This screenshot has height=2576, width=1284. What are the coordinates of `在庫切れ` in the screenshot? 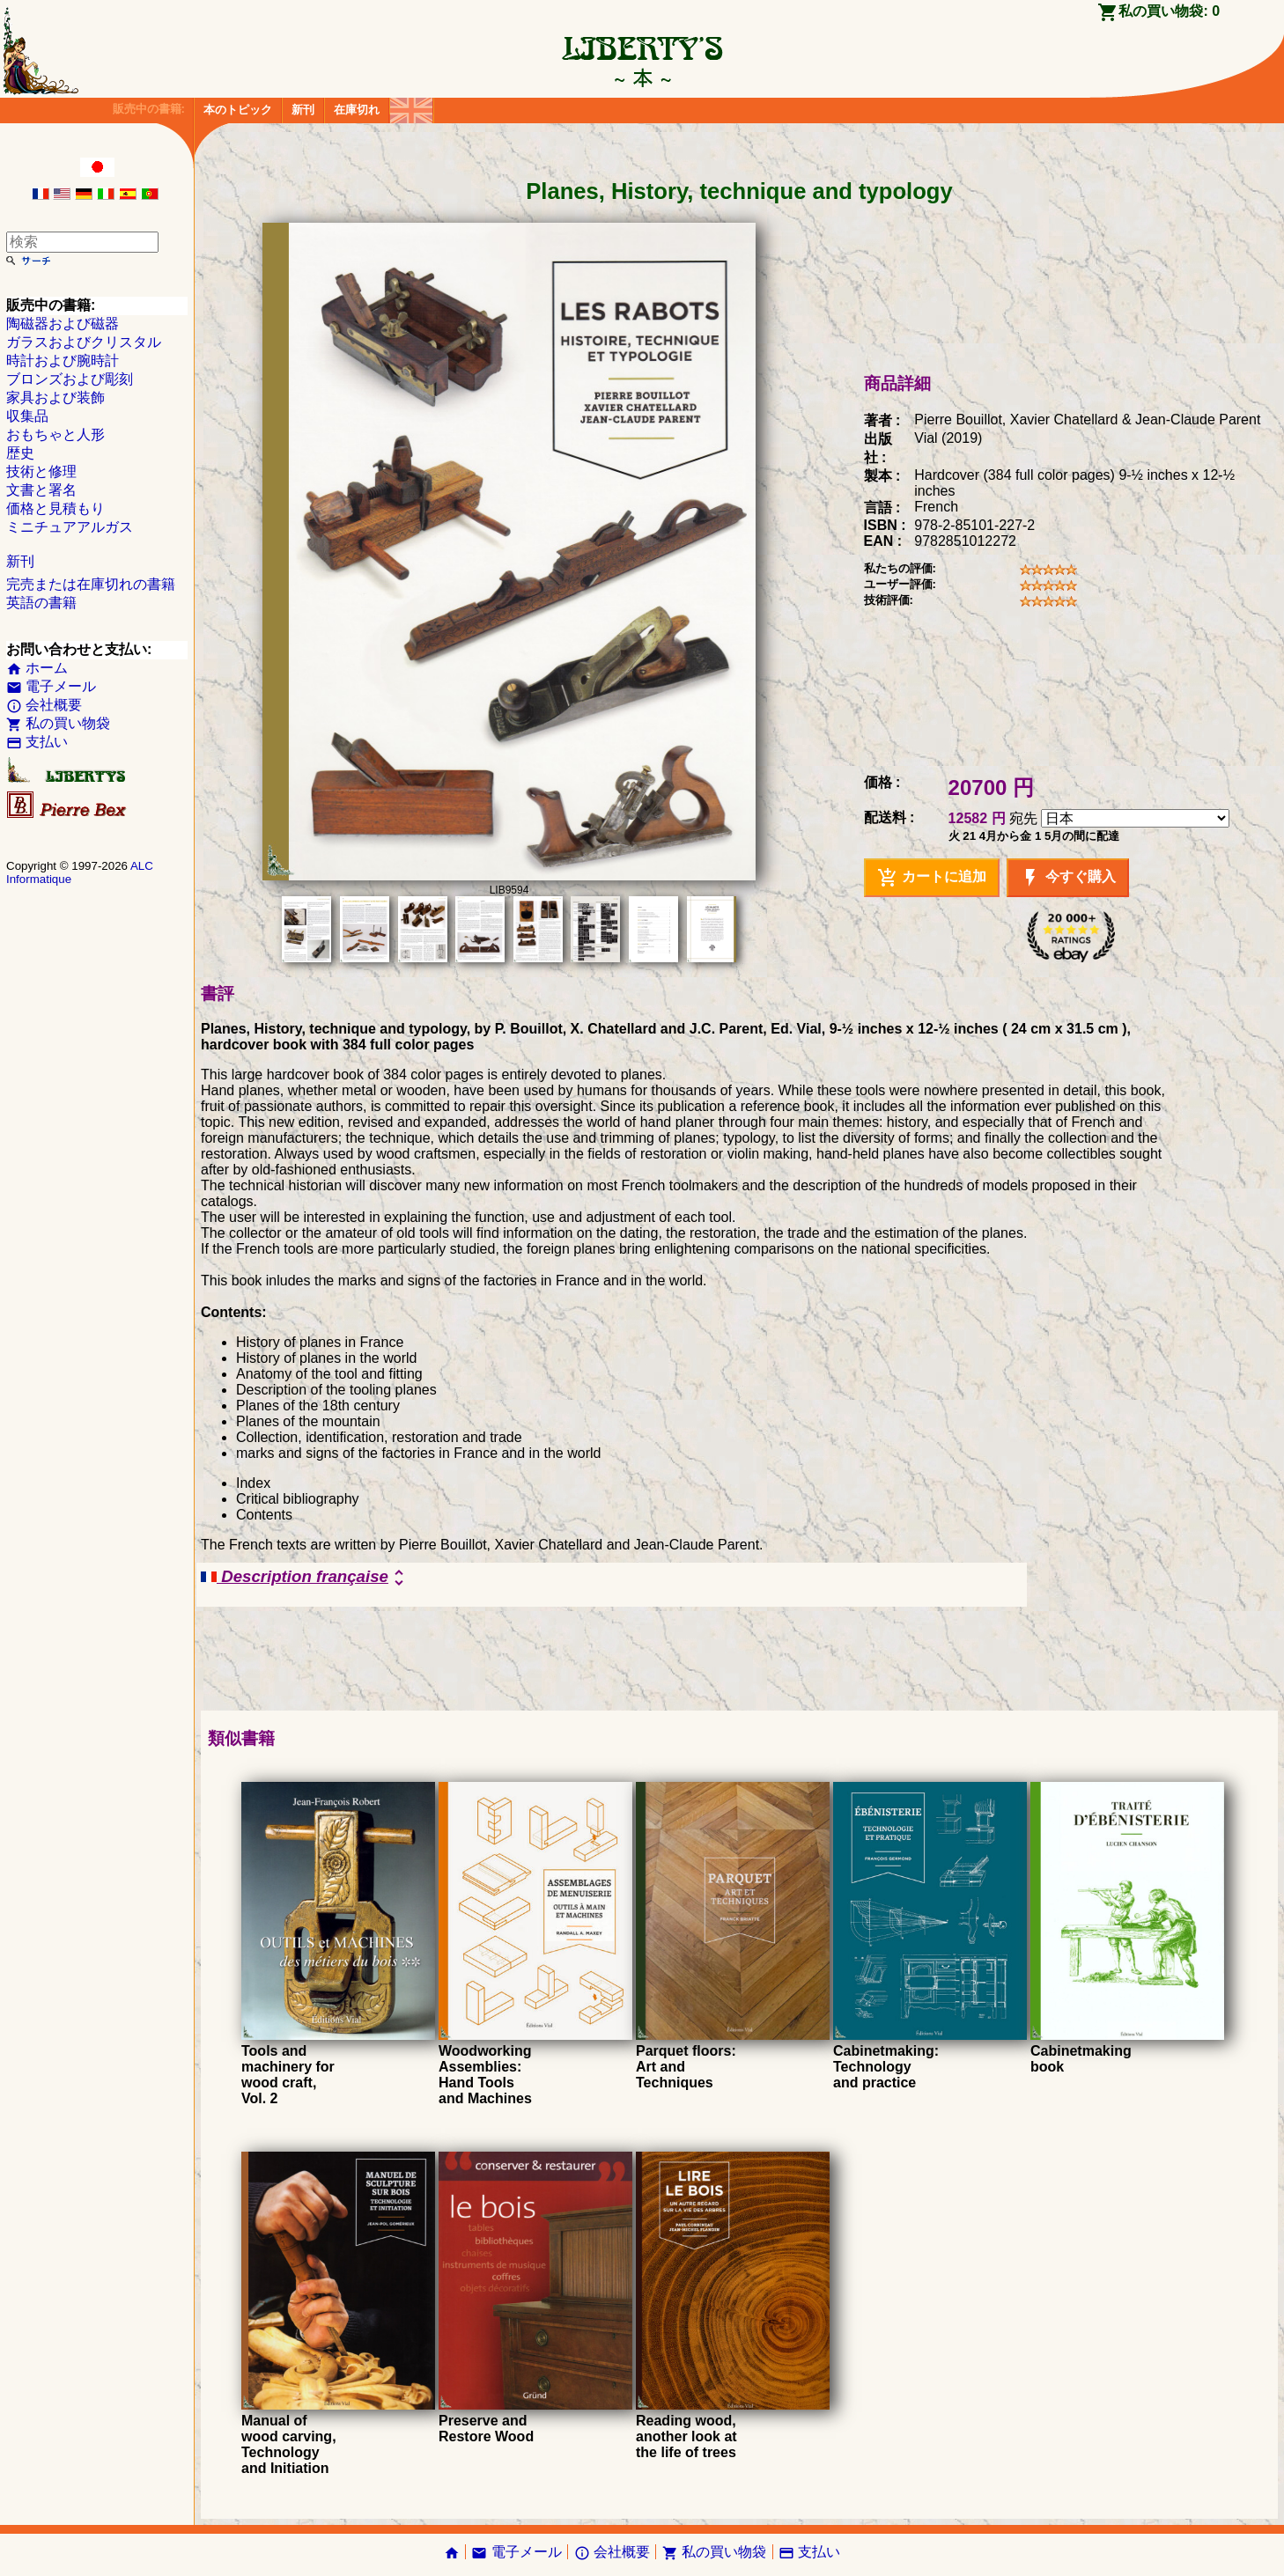 It's located at (357, 109).